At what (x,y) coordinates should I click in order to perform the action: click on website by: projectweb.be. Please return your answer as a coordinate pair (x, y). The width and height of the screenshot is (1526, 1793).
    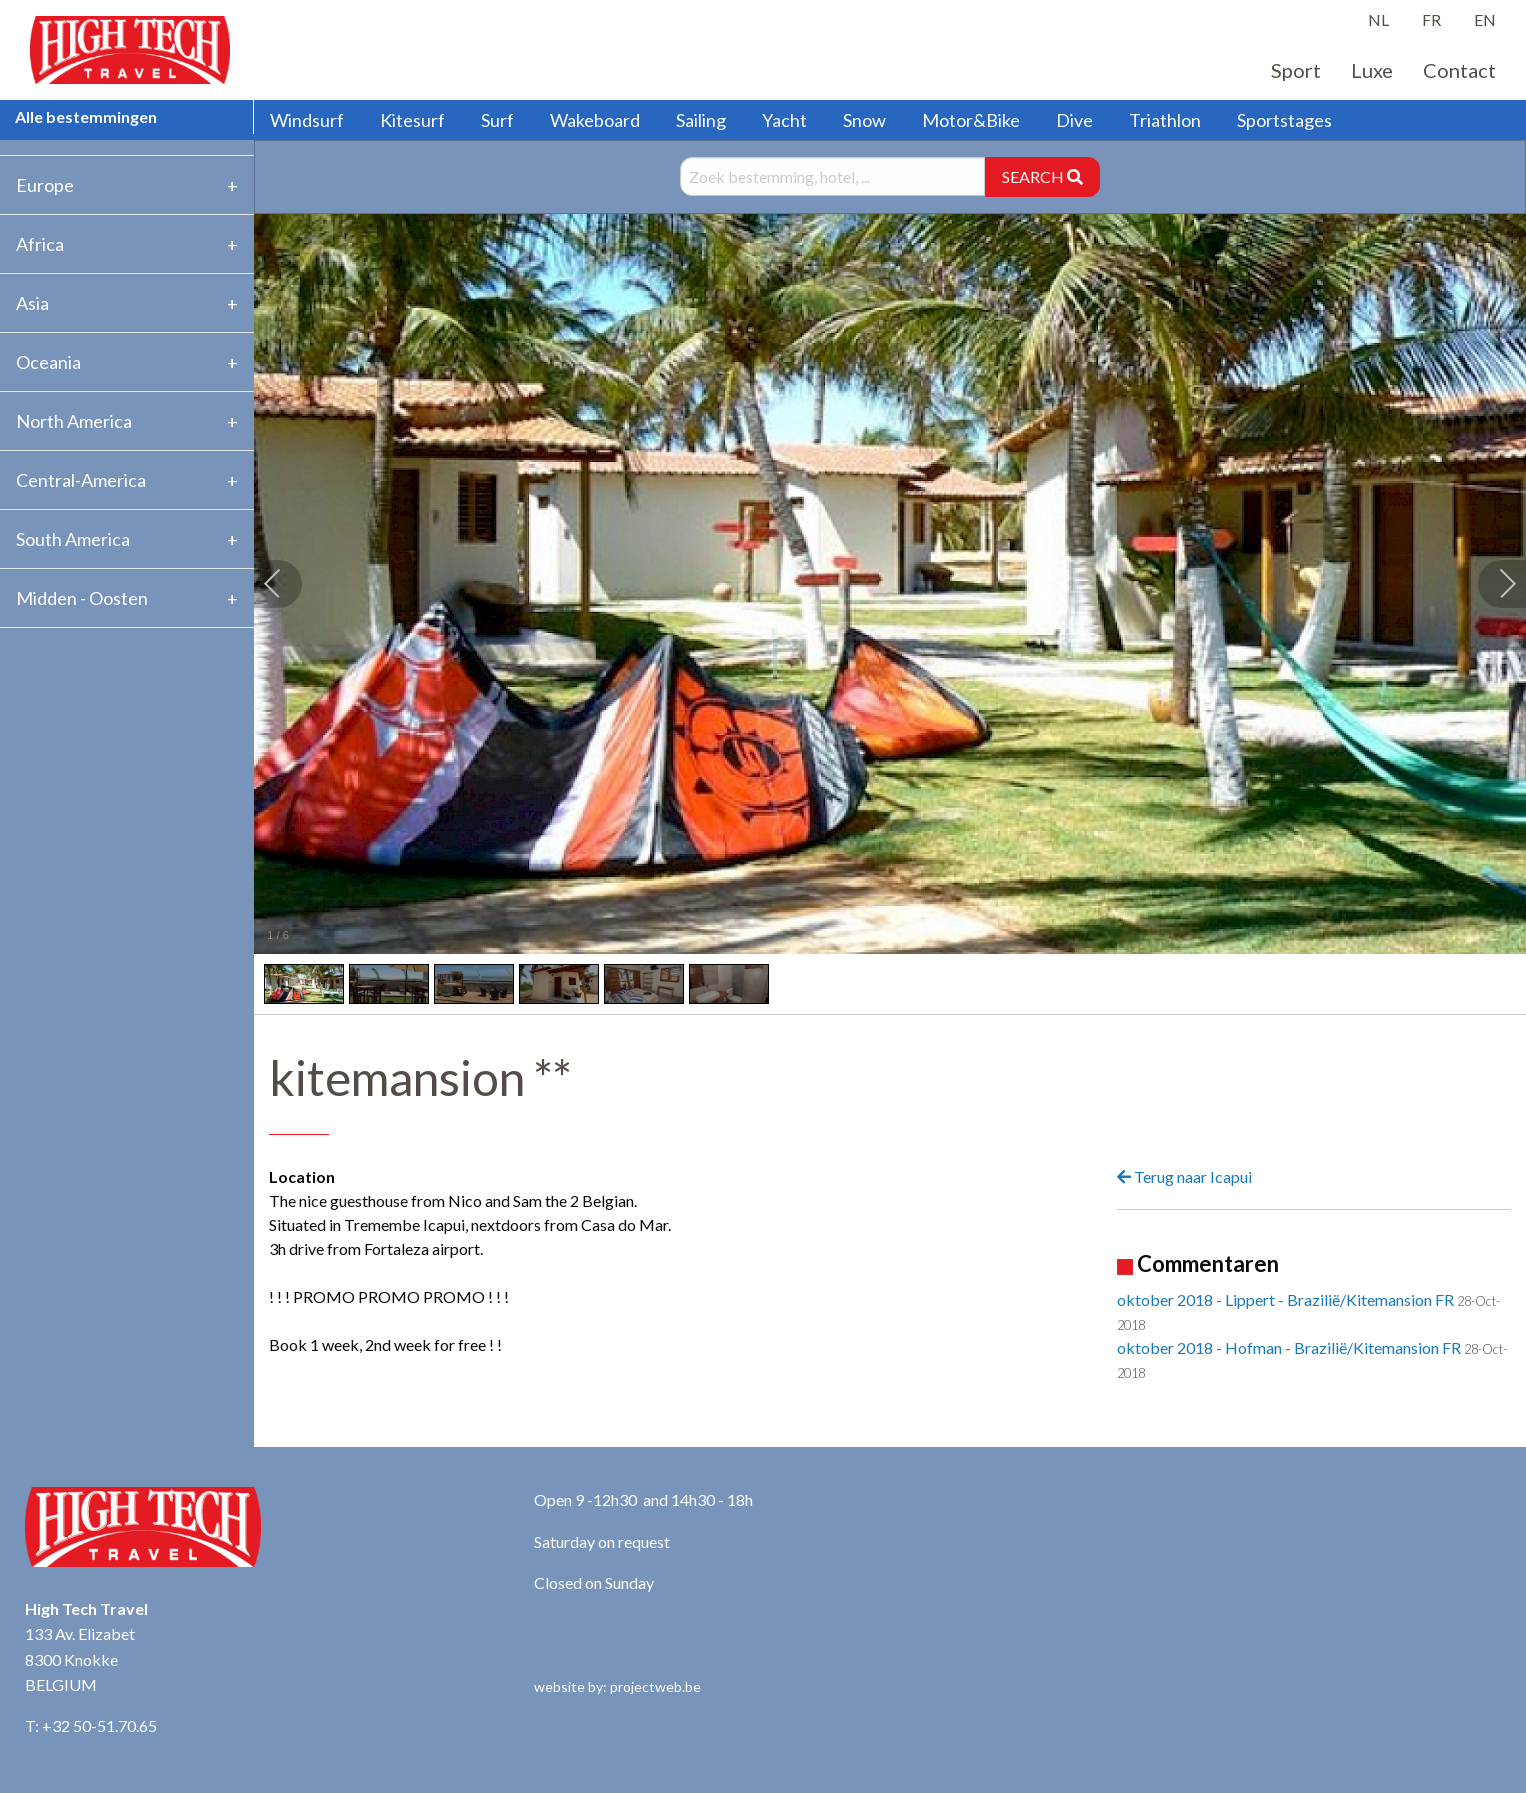
    Looking at the image, I should click on (617, 1686).